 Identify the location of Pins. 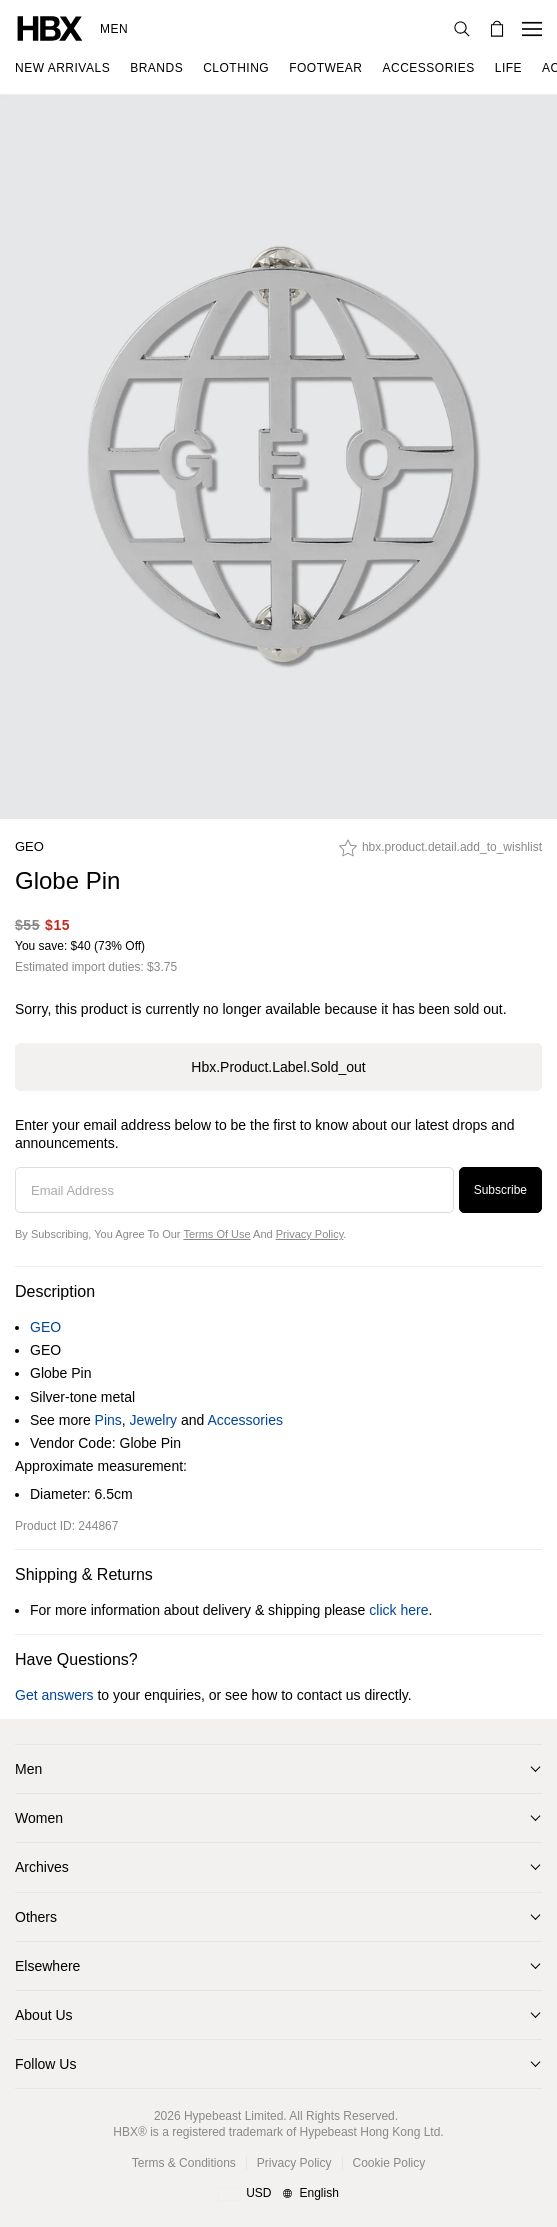
(108, 1420).